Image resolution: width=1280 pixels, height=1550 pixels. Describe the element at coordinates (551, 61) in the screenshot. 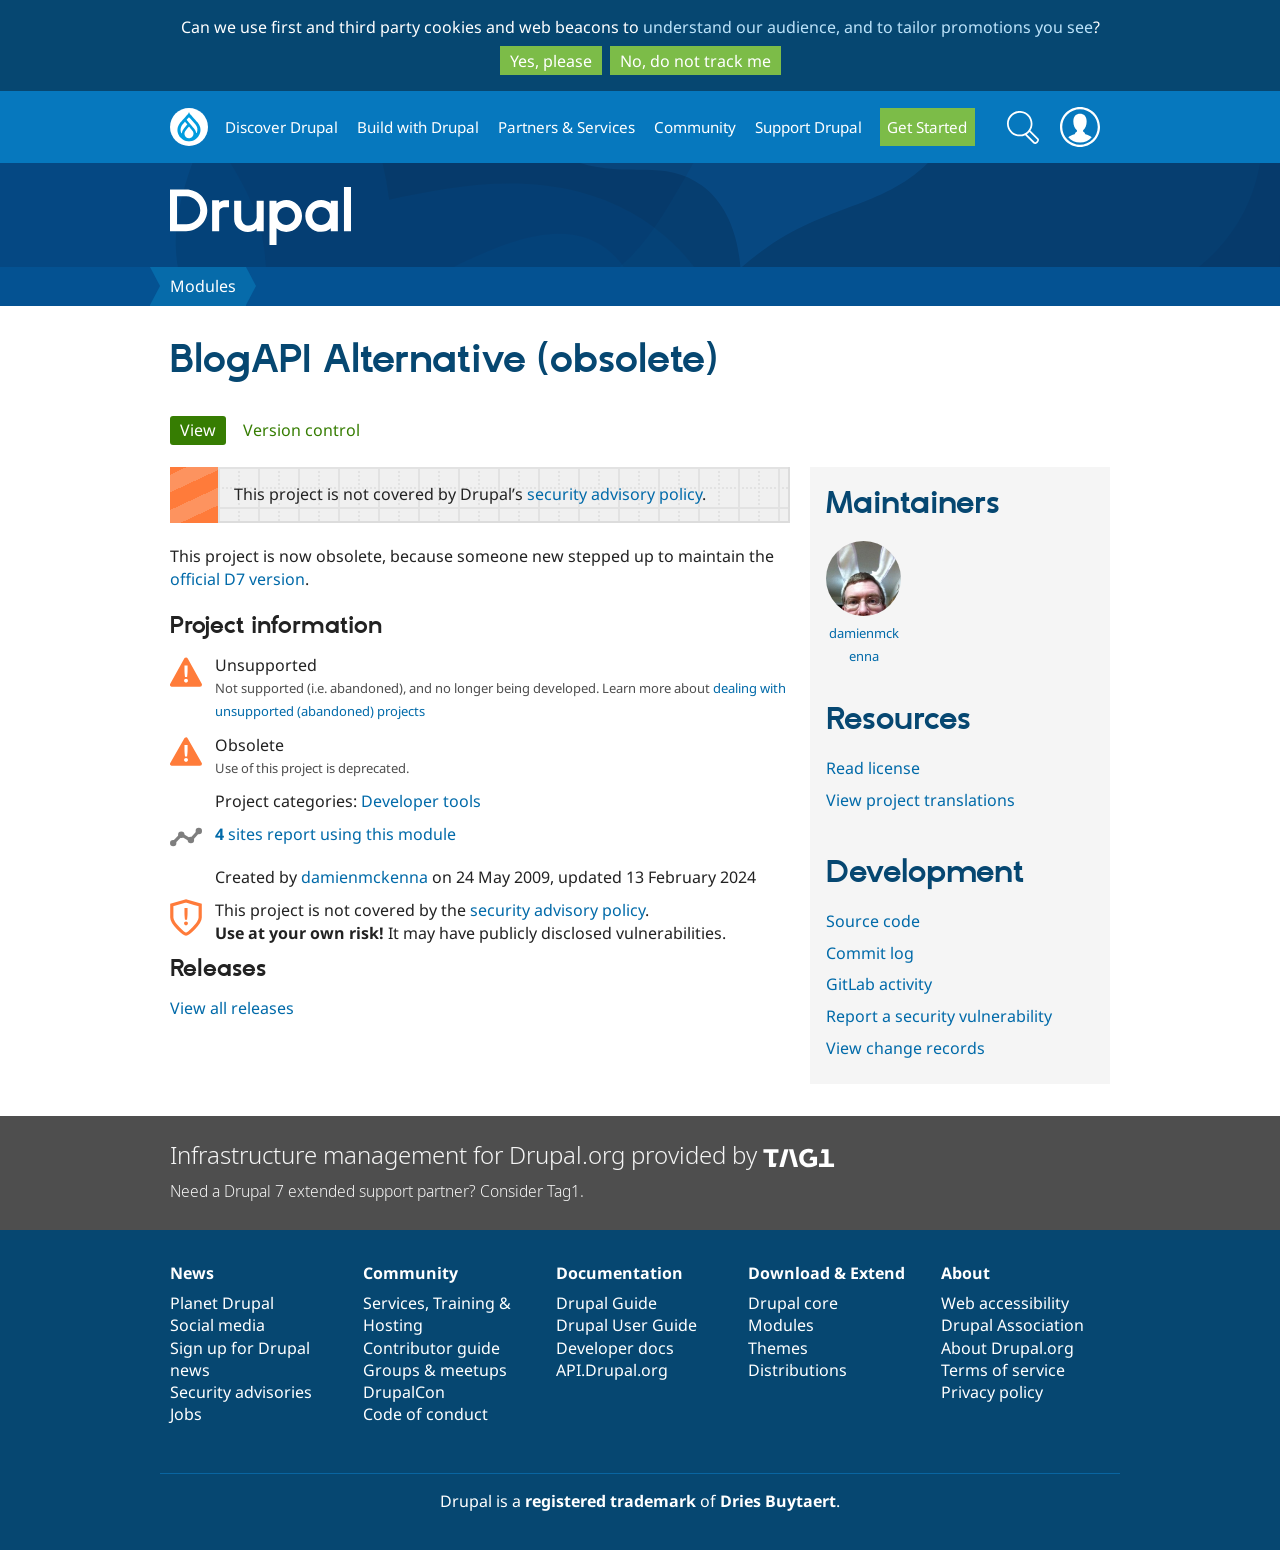

I see `Yes, please` at that location.